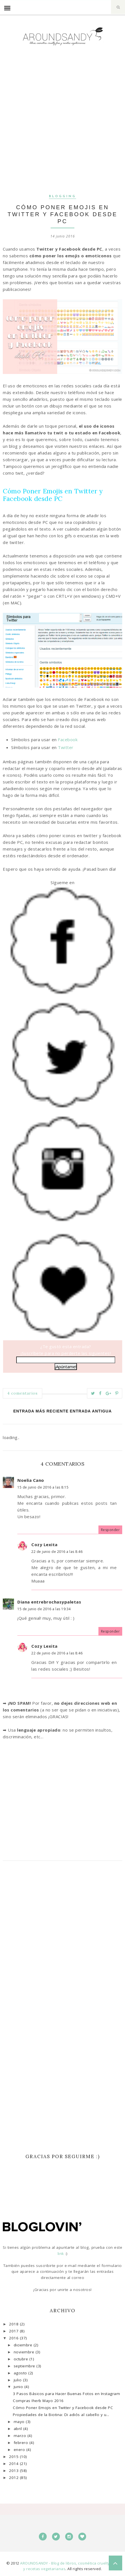 The image size is (125, 2576). Describe the element at coordinates (49, 1602) in the screenshot. I see `Diana entrebrochasypaletas` at that location.